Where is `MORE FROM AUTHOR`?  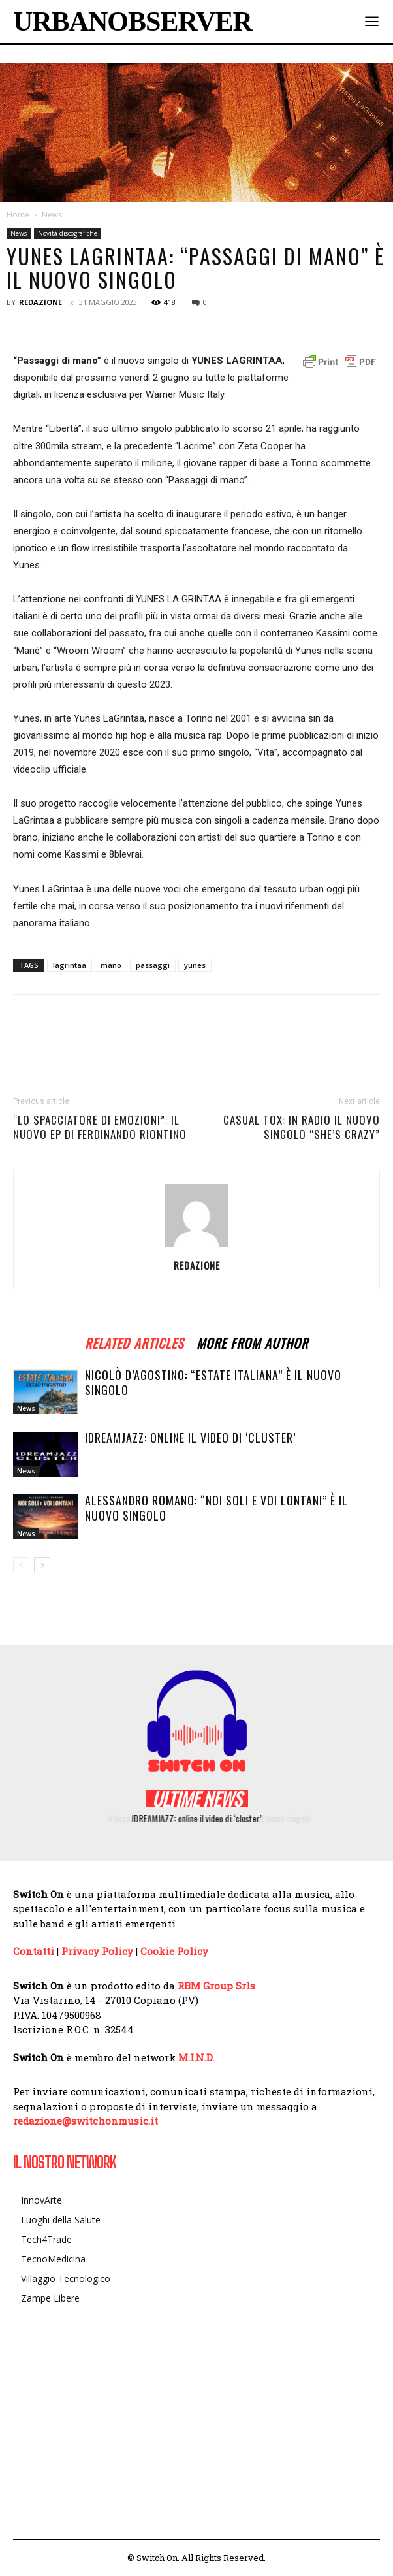 MORE FROM AUTHOR is located at coordinates (252, 1341).